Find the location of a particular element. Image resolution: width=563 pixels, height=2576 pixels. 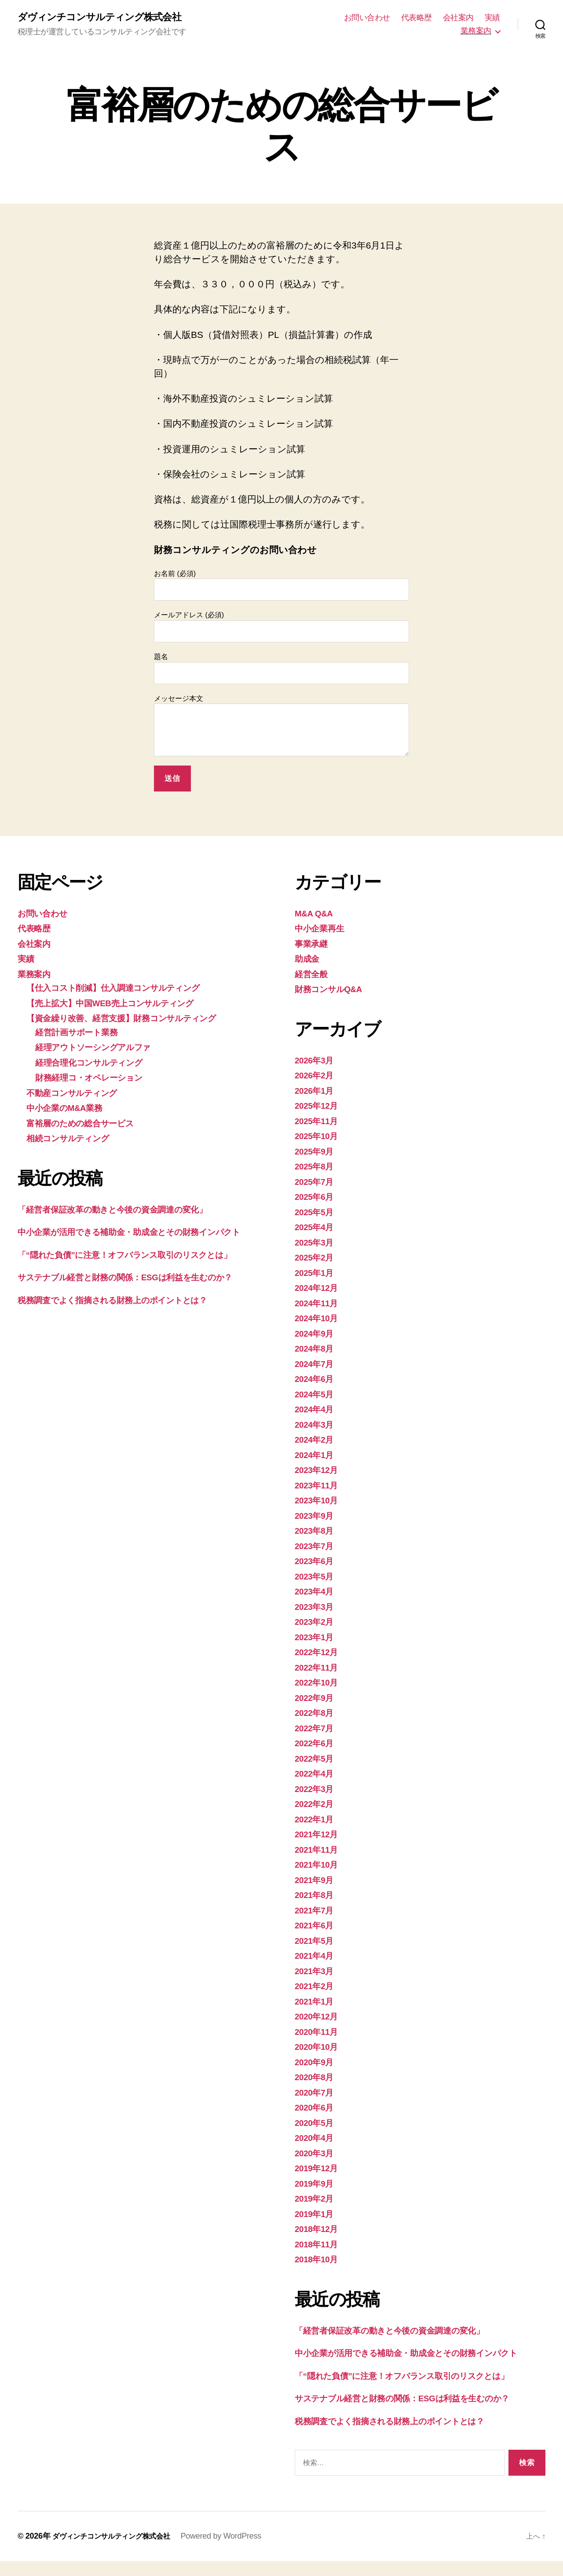

2023年7月 is located at coordinates (316, 1547).